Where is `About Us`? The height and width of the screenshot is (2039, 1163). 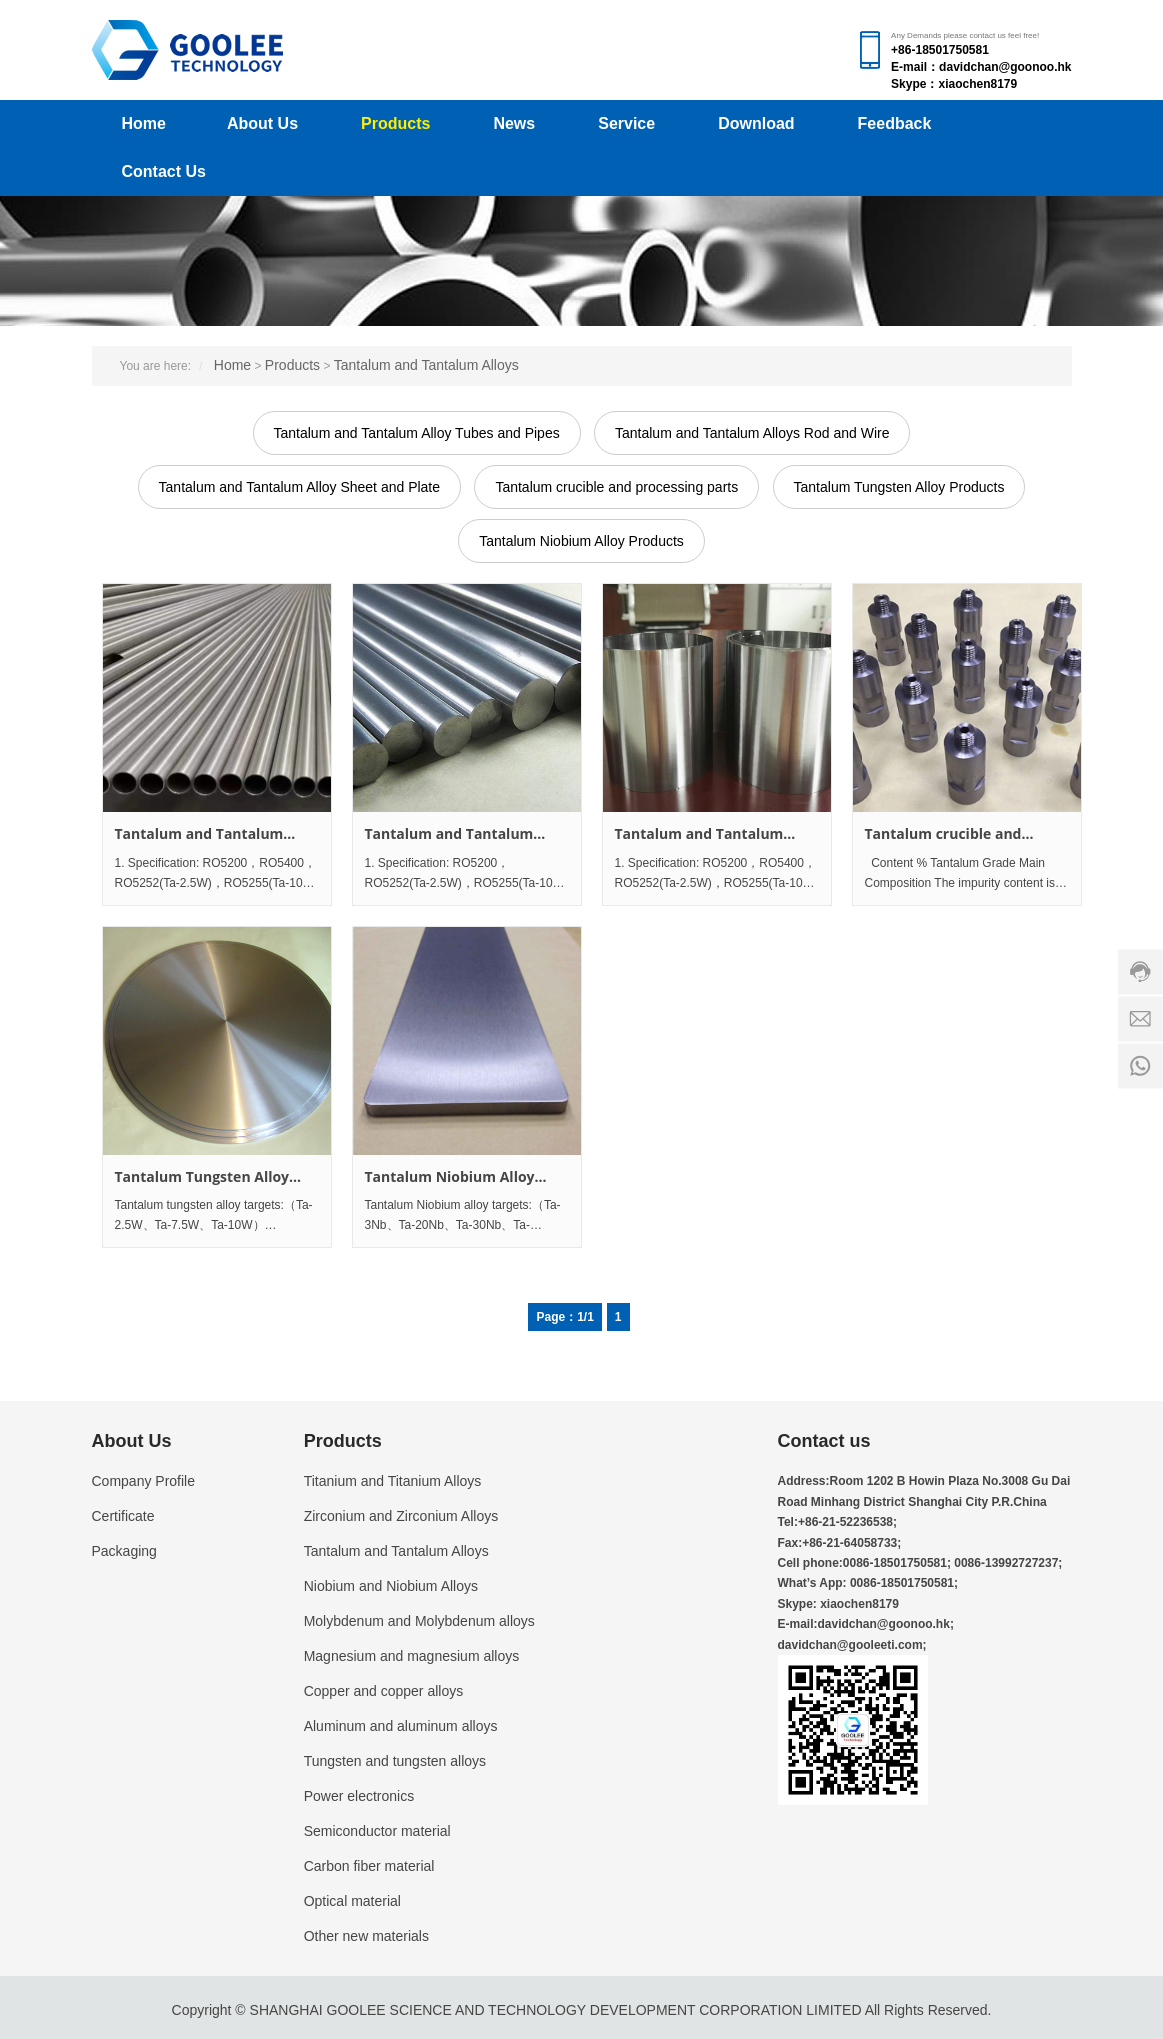 About Us is located at coordinates (262, 123).